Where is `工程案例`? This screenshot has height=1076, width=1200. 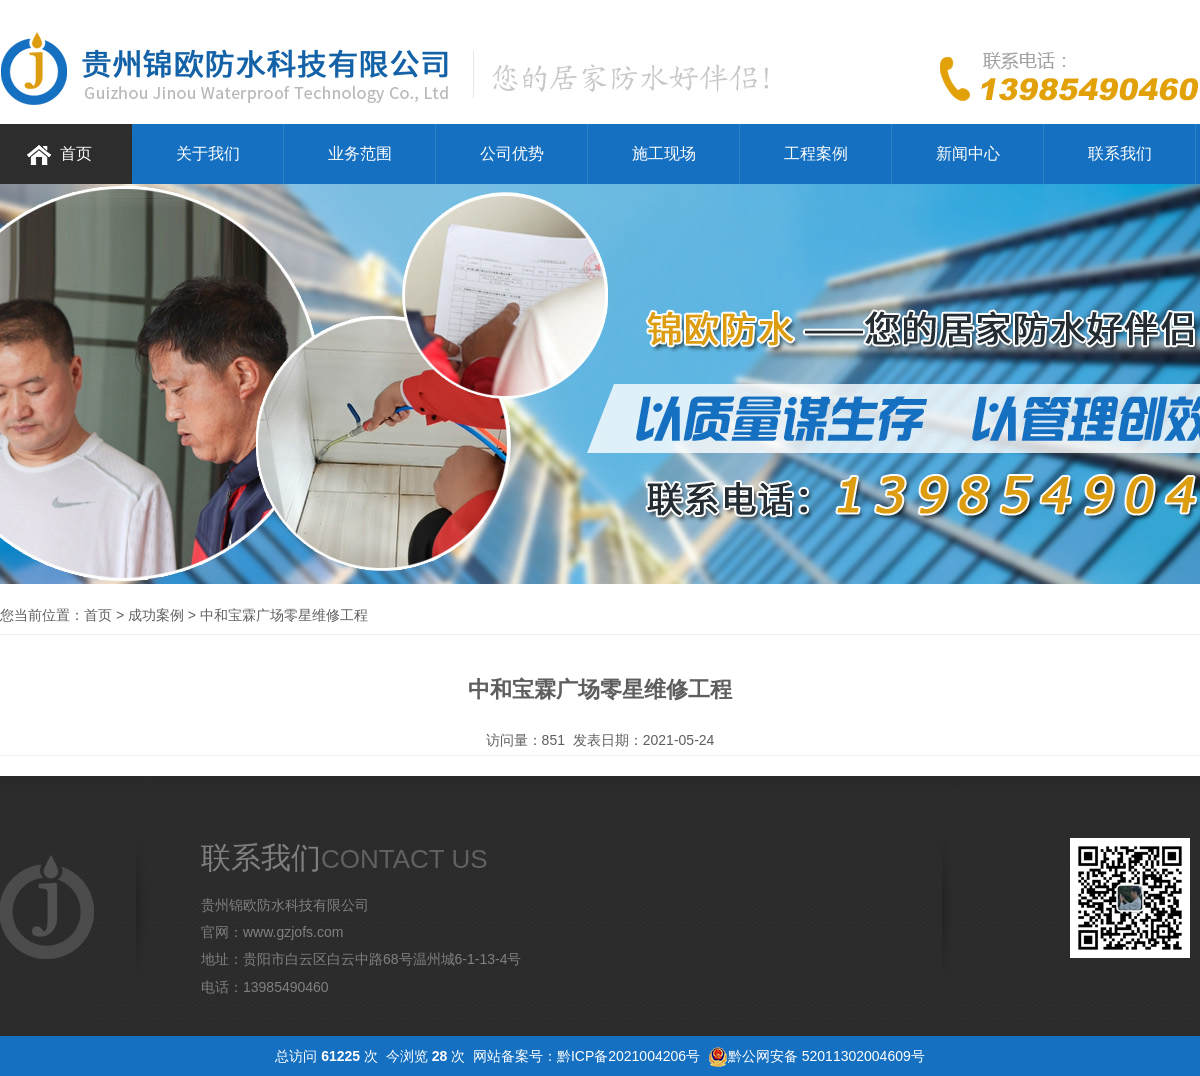
工程案例 is located at coordinates (816, 153).